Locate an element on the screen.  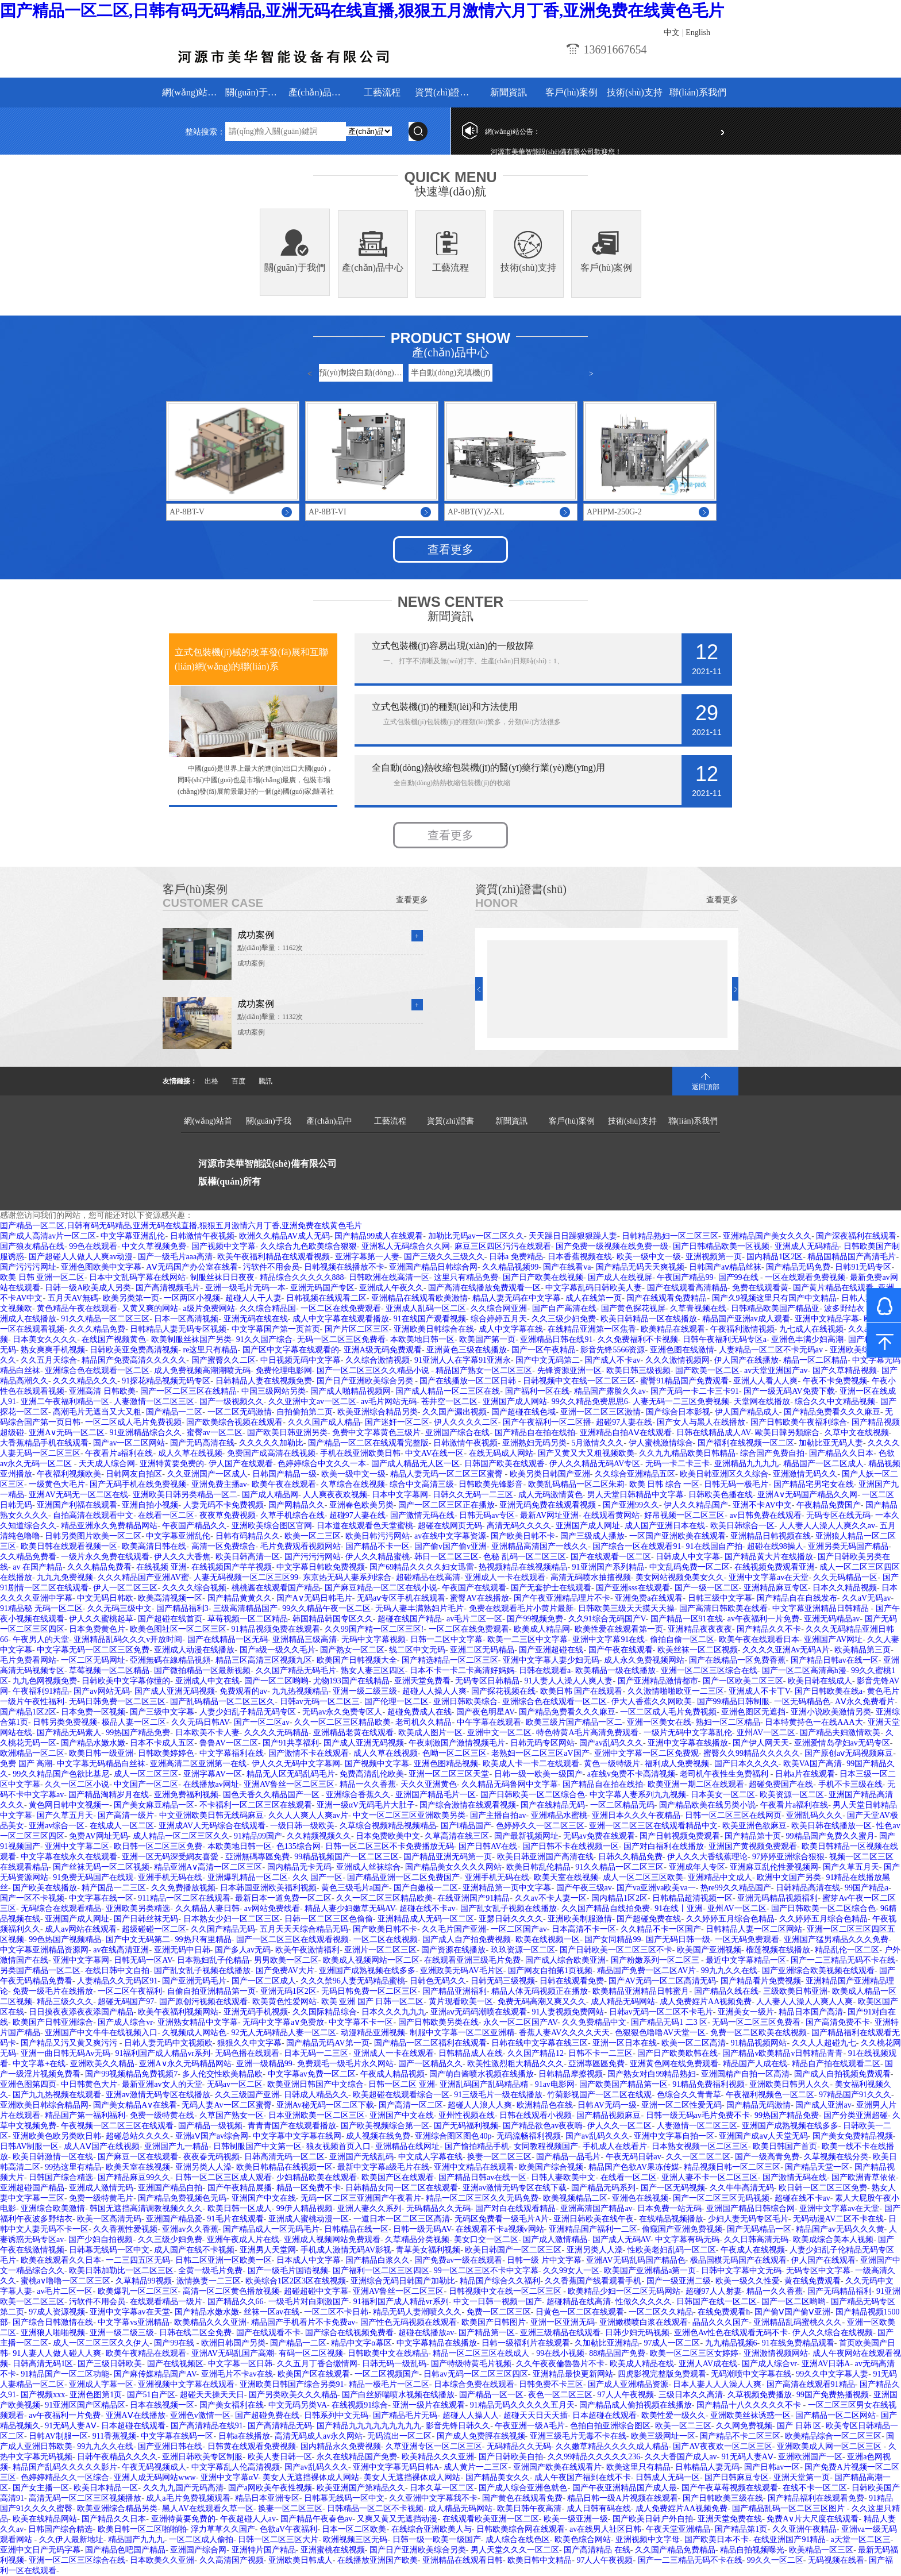
亚洲A∨无码国产精品久久网 is located at coordinates (807, 1494).